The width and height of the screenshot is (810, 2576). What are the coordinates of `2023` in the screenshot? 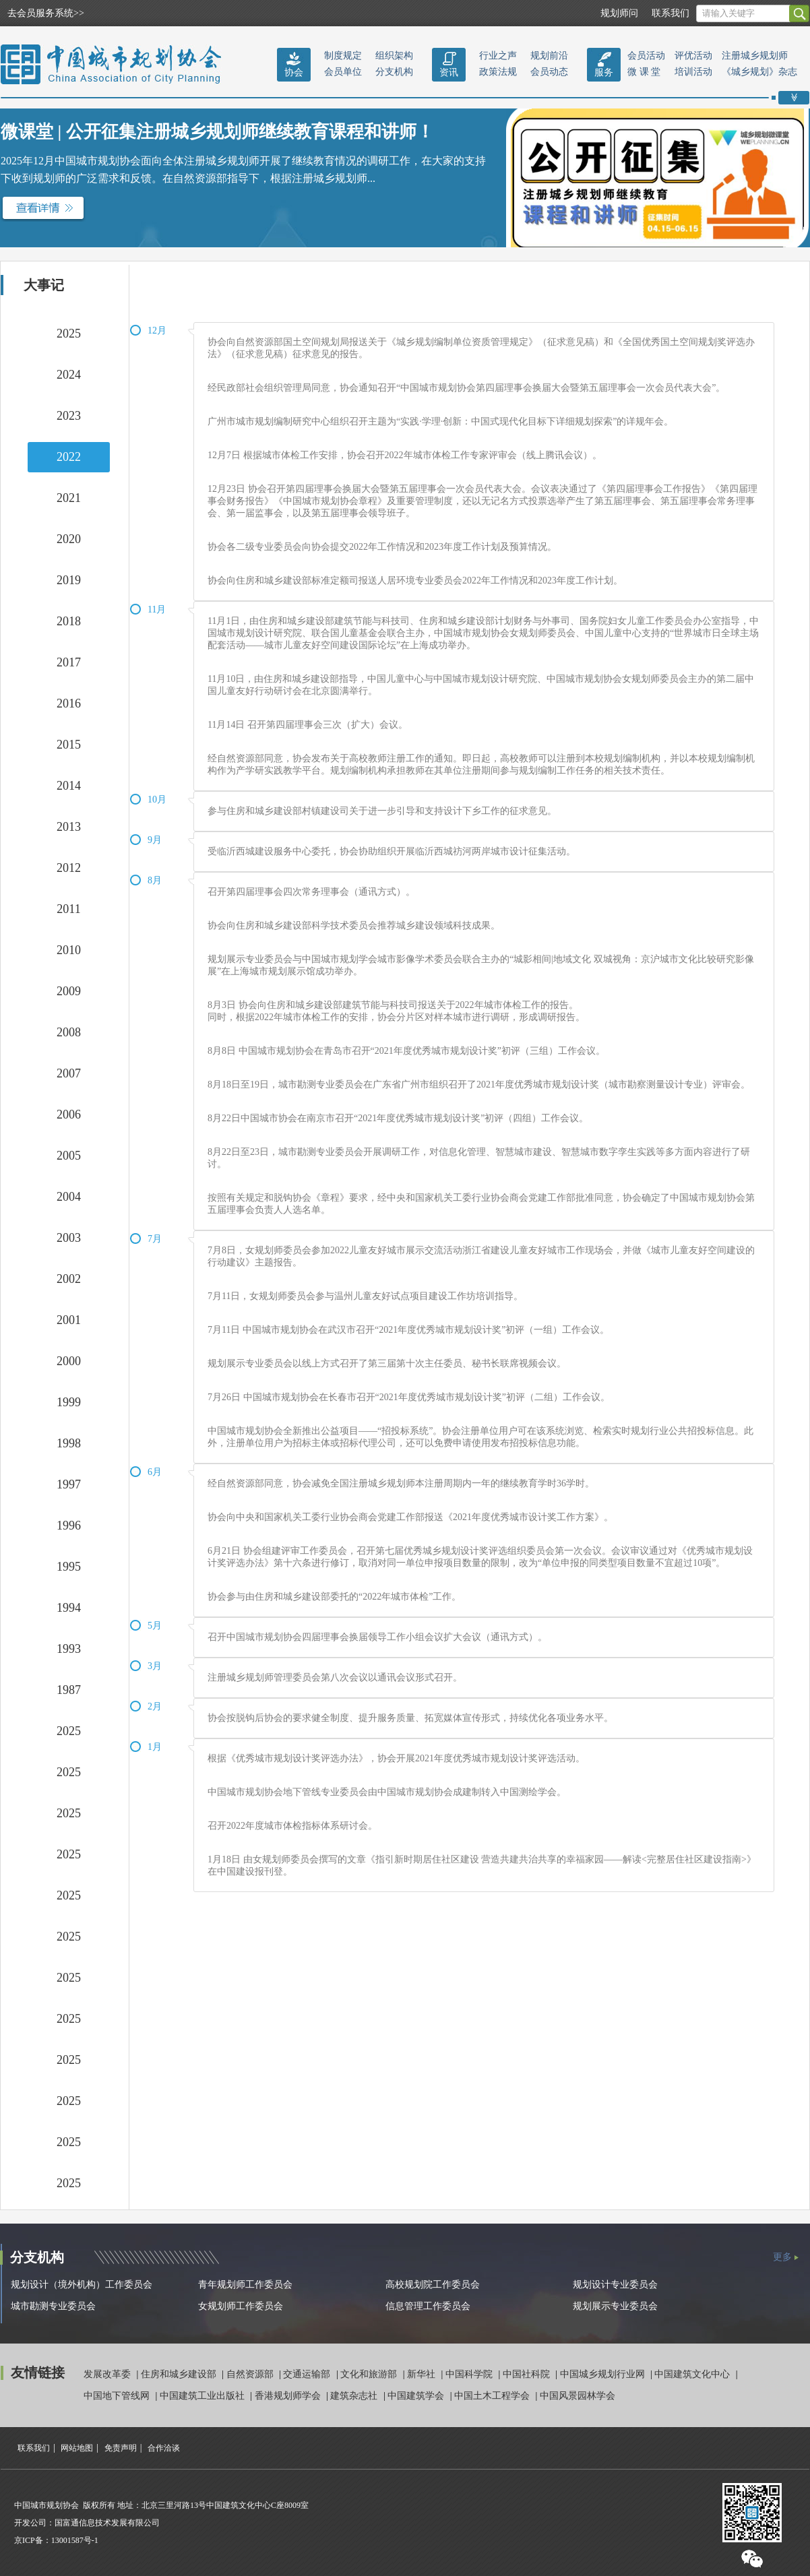 It's located at (69, 415).